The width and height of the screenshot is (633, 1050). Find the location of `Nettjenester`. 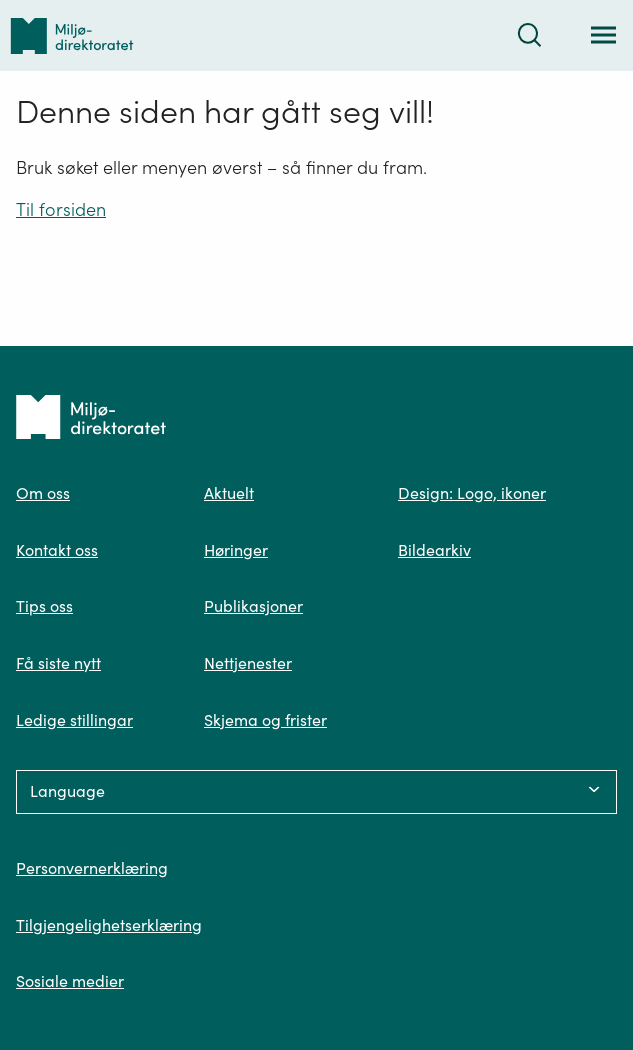

Nettjenester is located at coordinates (248, 663).